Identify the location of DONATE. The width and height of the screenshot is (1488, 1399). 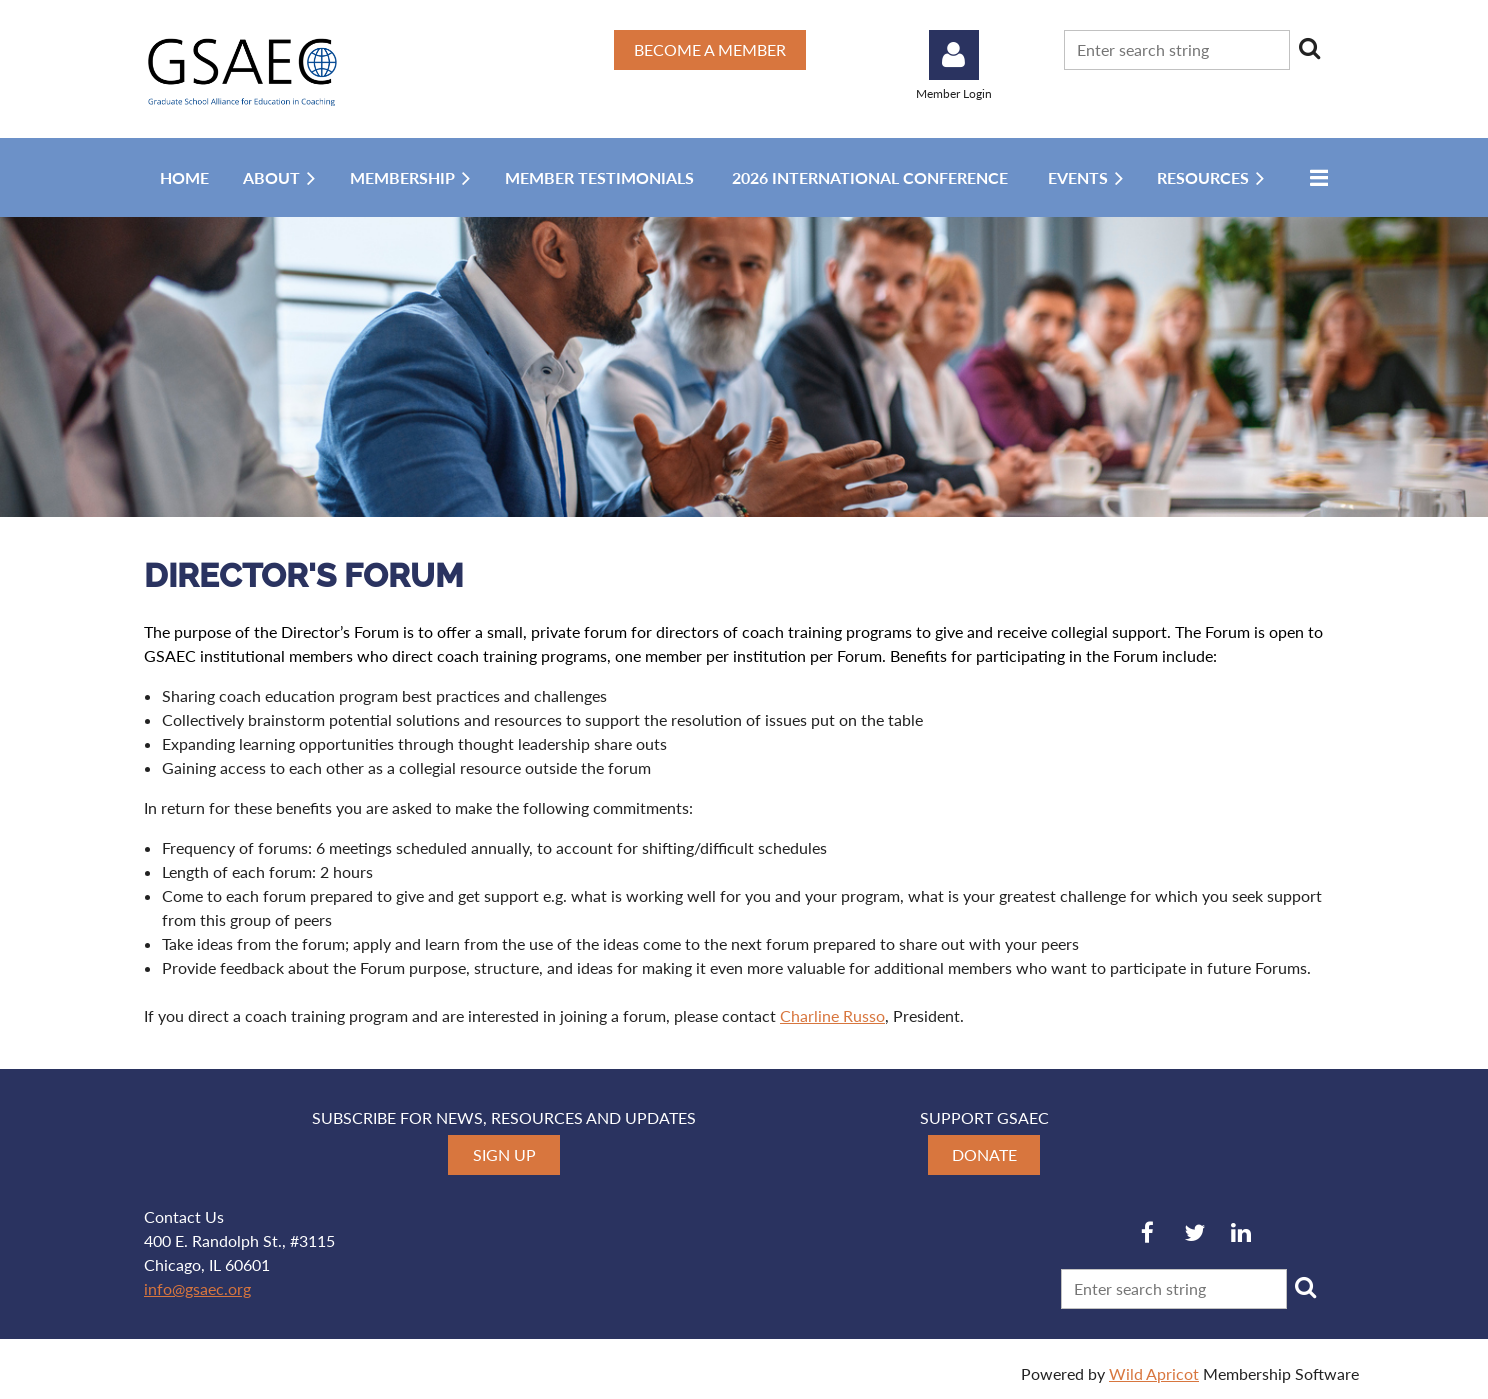
(984, 1154).